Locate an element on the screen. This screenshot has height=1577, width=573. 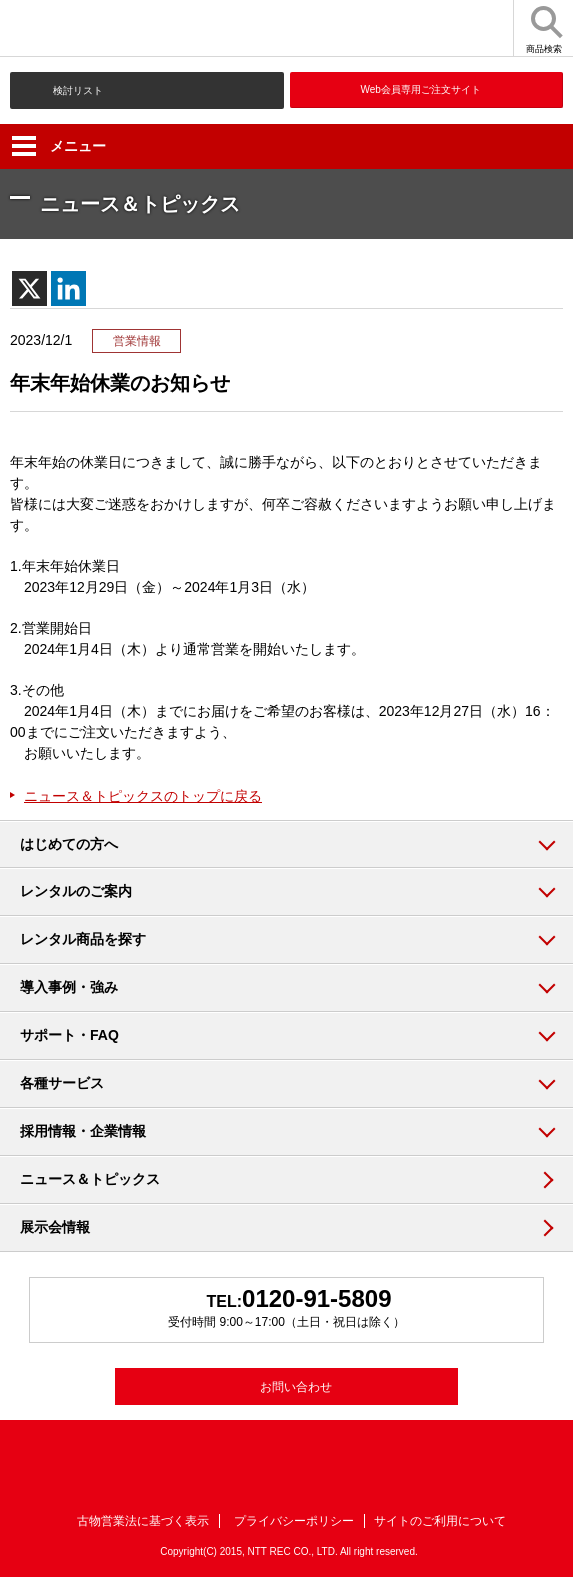
プライバシーポリシー is located at coordinates (294, 1521).